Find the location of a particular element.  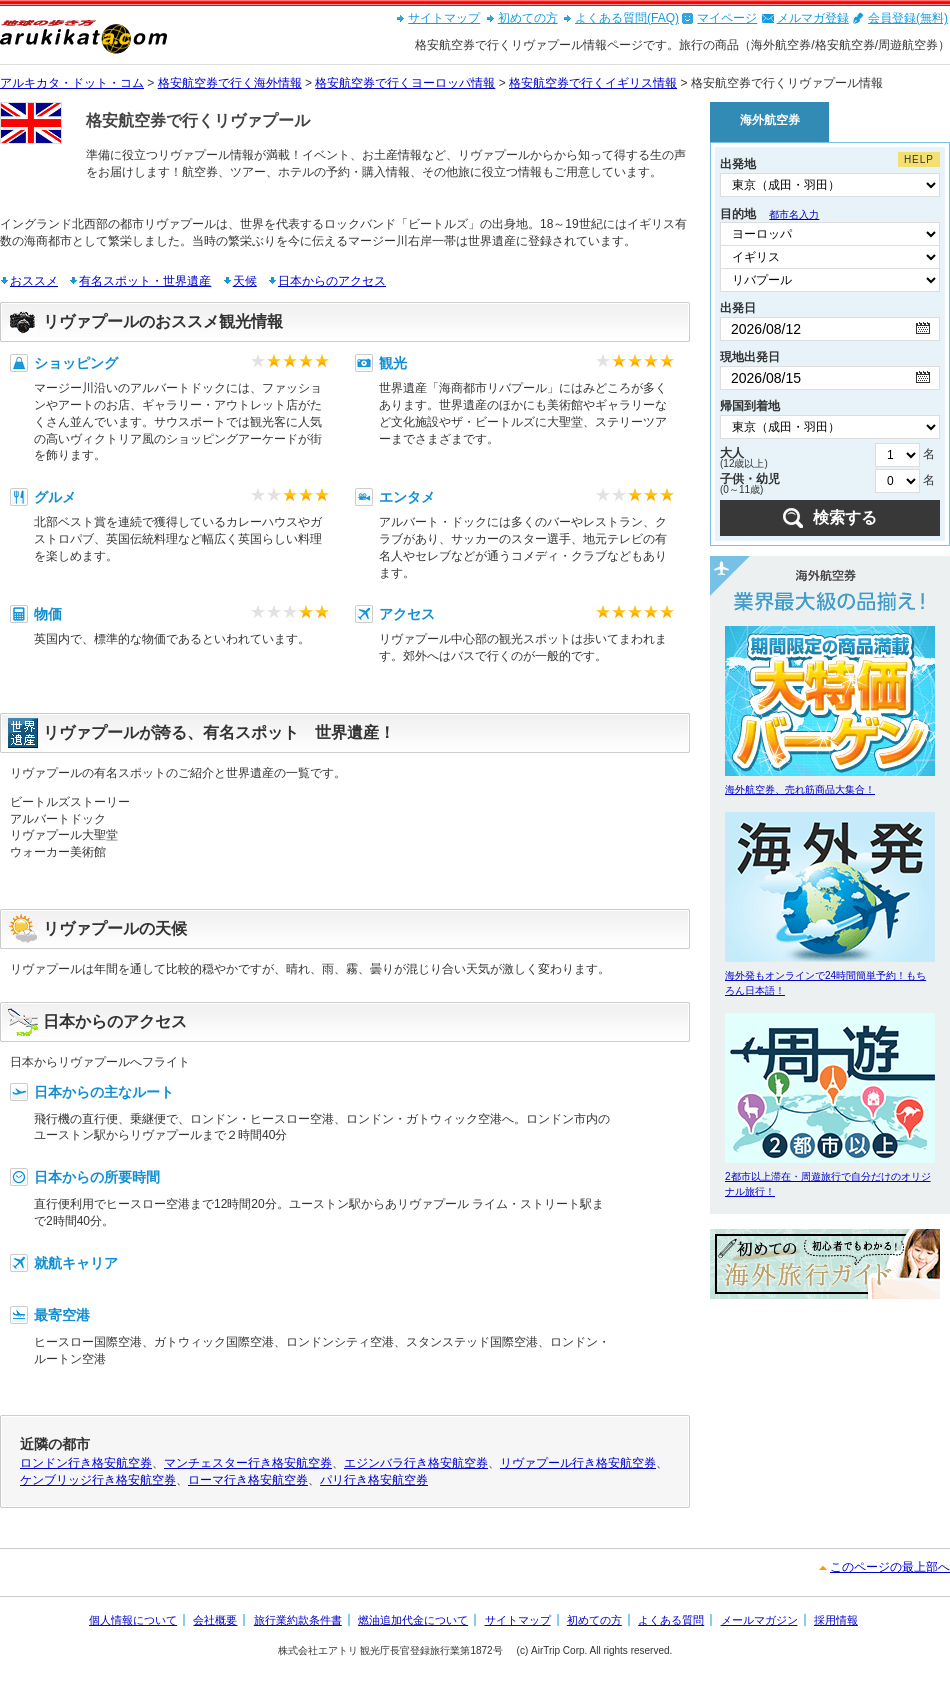

メルマガ登録 is located at coordinates (813, 18).